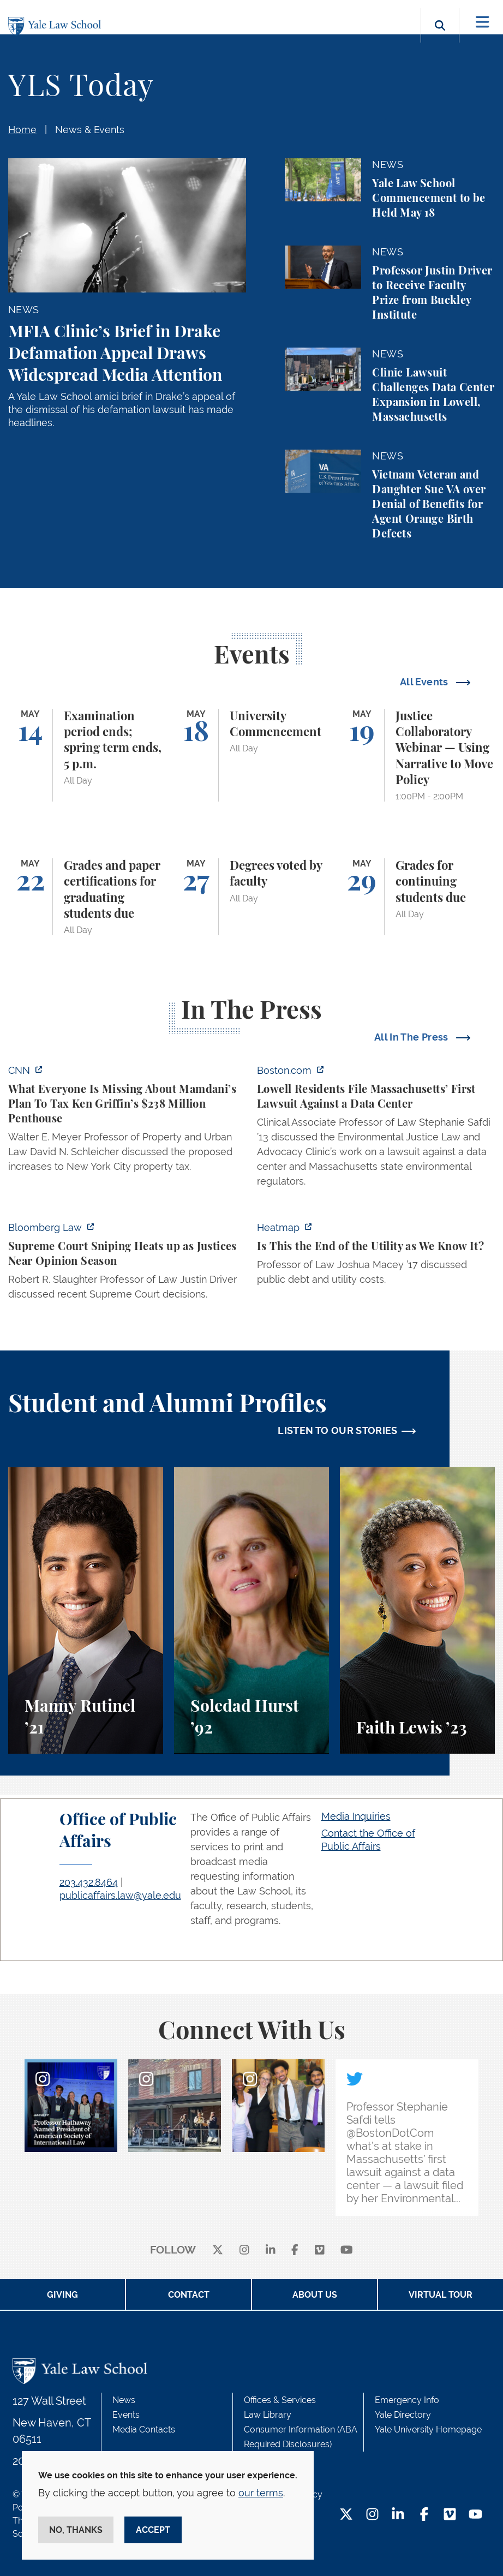 The width and height of the screenshot is (503, 2576). I want to click on Virtual Tour, so click(440, 2295).